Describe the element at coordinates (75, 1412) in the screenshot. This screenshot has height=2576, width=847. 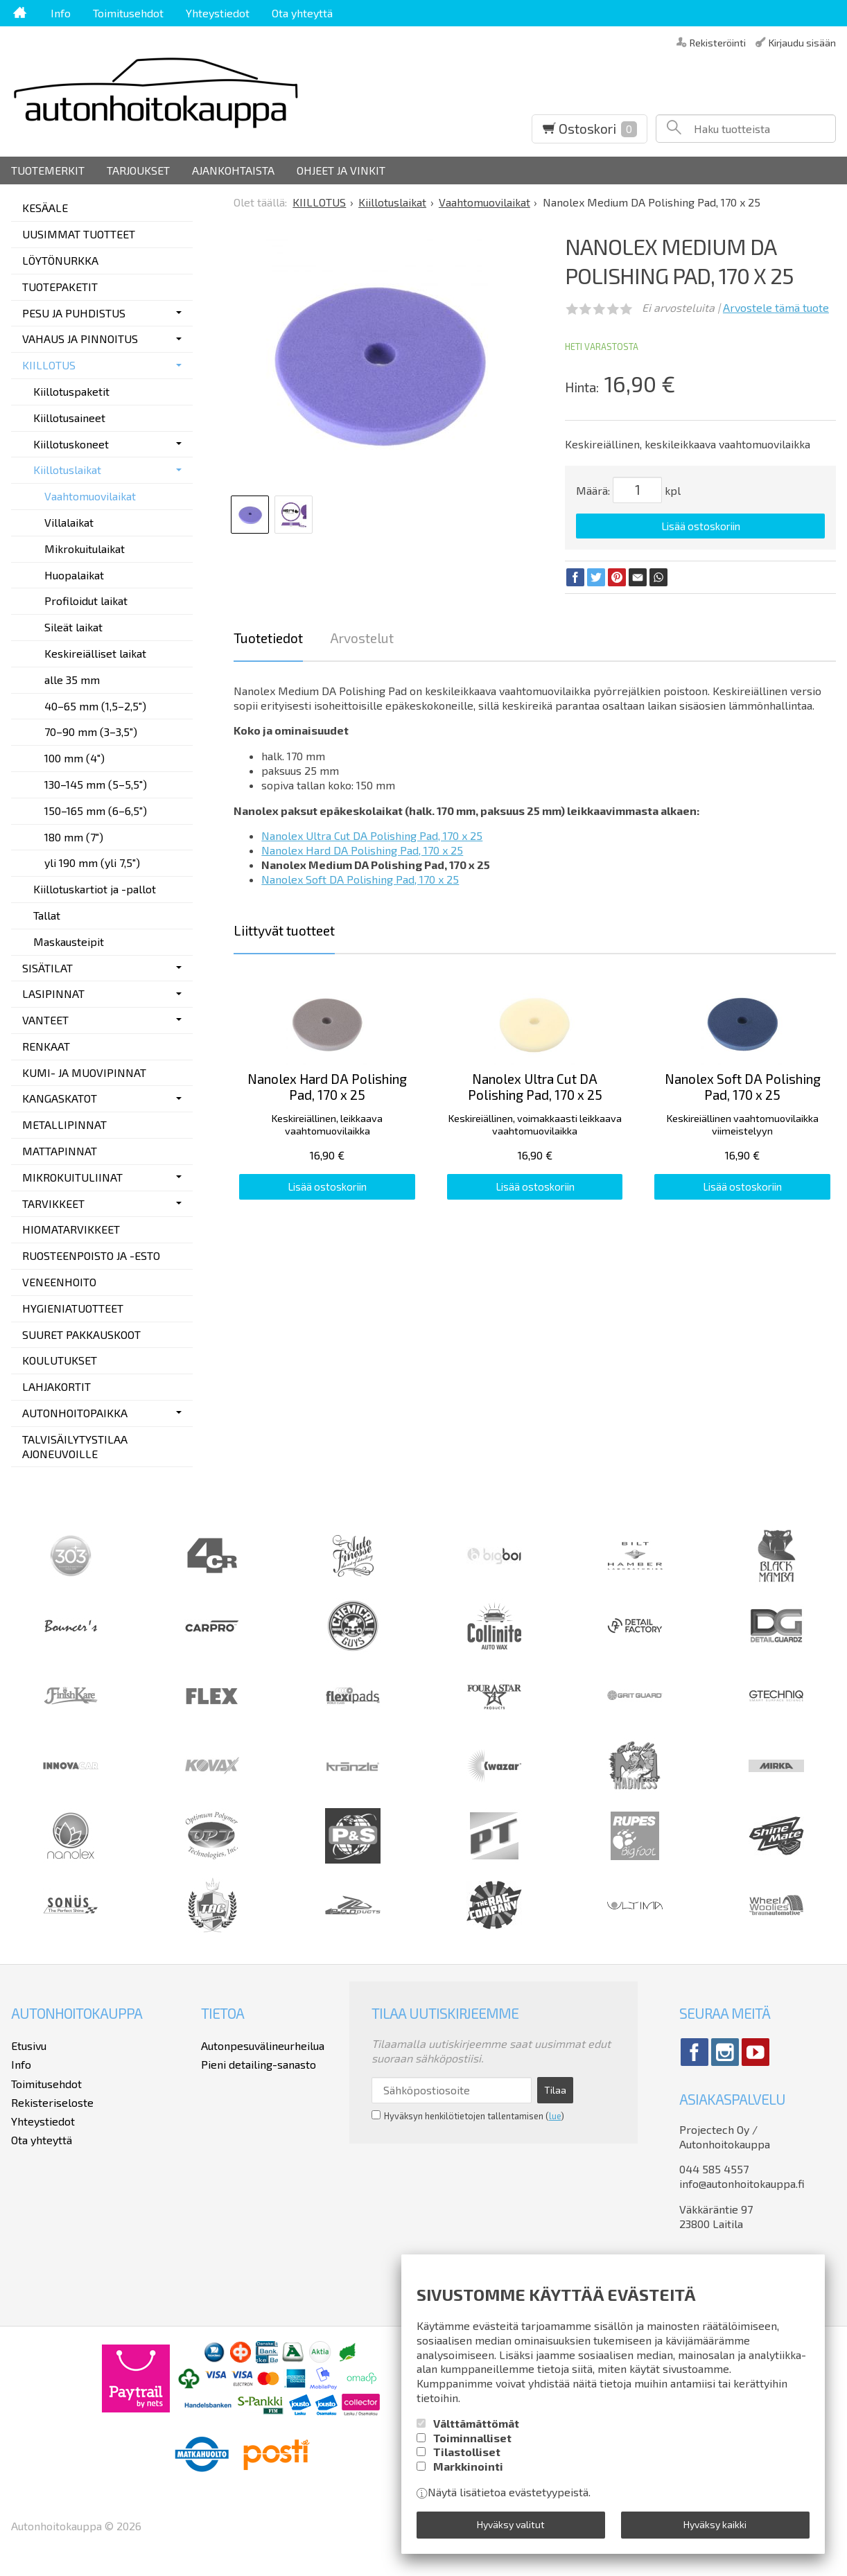
I see `AUTONHOITOPAIKKA` at that location.